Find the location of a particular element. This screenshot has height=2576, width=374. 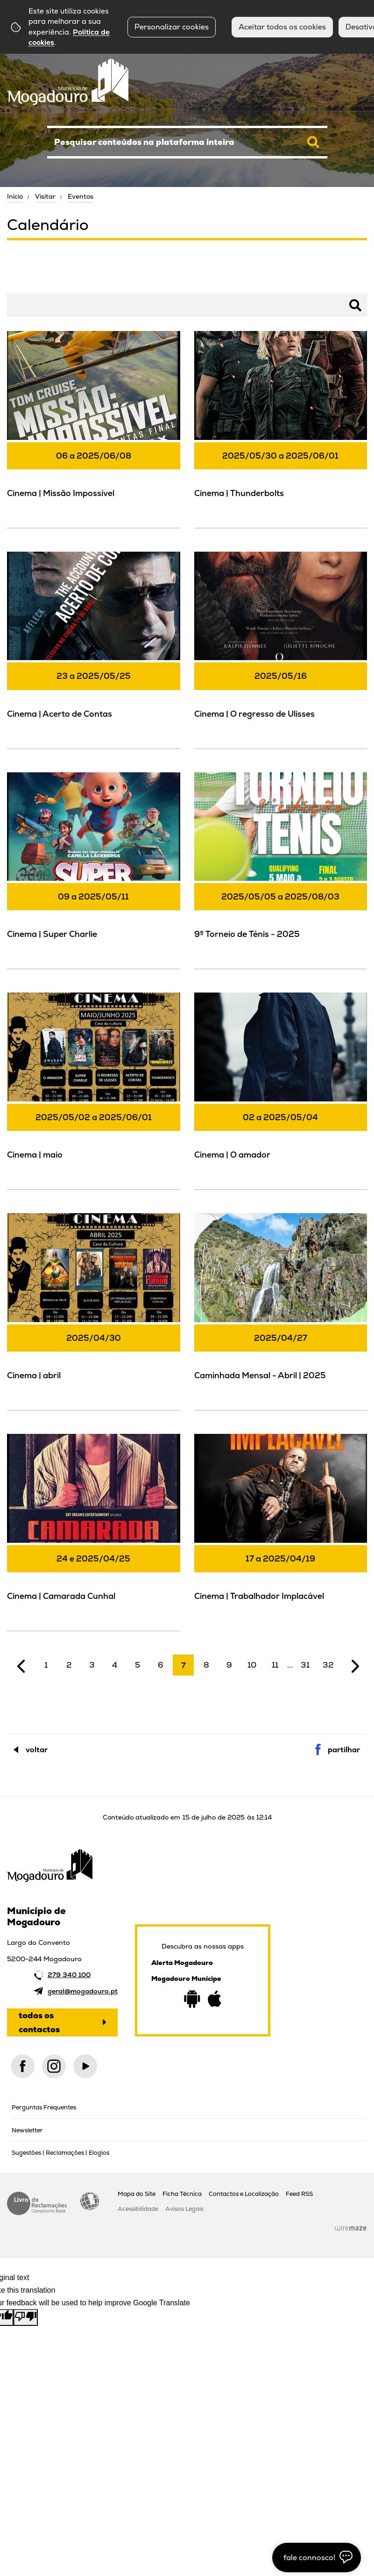

[Cinema | O amador] is located at coordinates (280, 1090).